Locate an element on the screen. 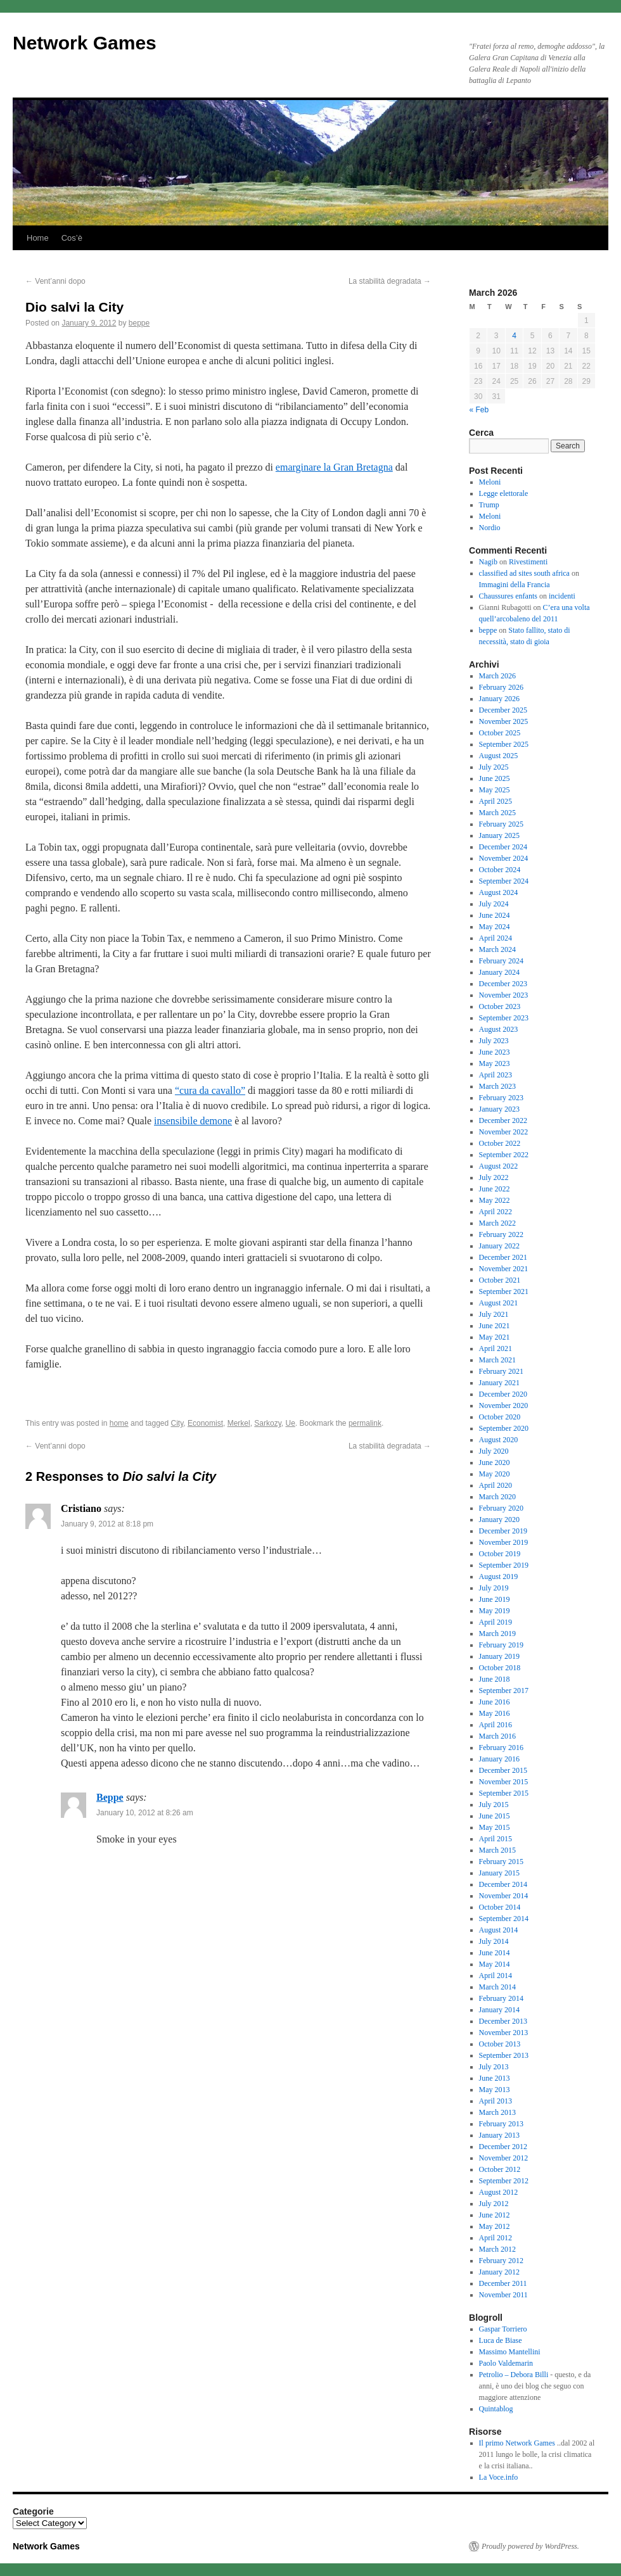 The width and height of the screenshot is (621, 2576). July 2015 is located at coordinates (494, 1804).